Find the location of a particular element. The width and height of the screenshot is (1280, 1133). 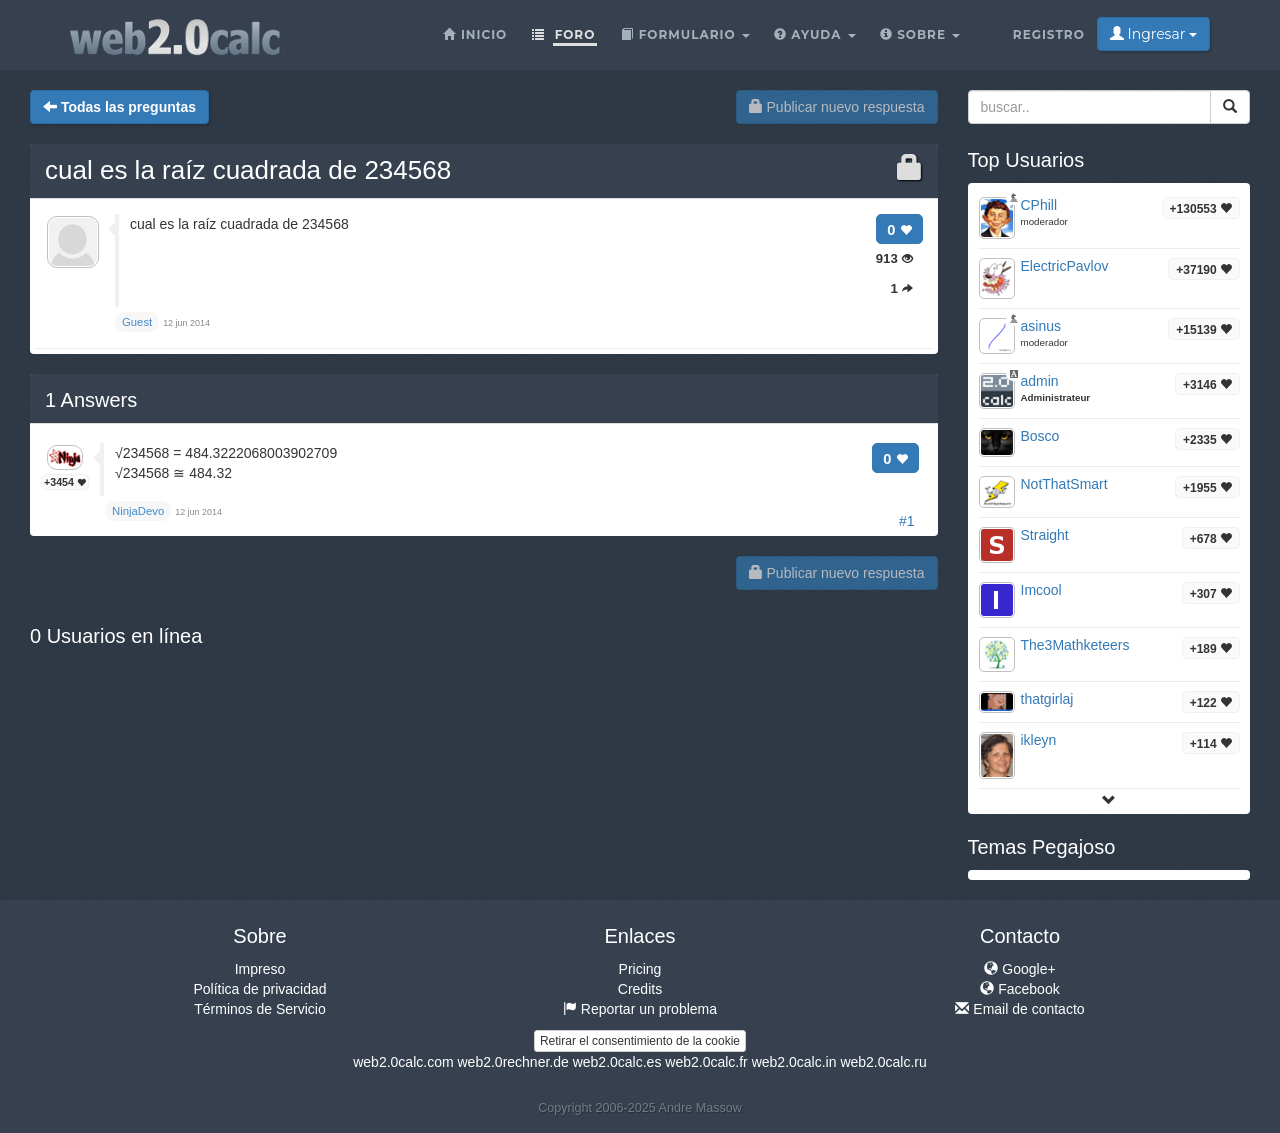

Reportar un problema is located at coordinates (640, 1009).